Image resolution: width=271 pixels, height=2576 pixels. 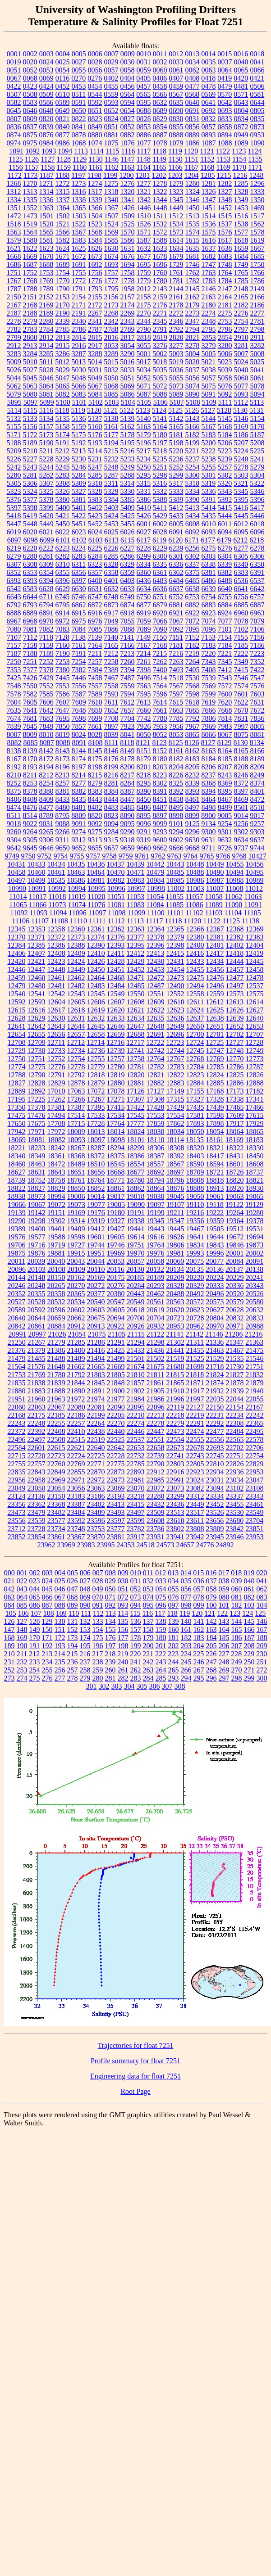 What do you see at coordinates (111, 443) in the screenshot?
I see `5194` at bounding box center [111, 443].